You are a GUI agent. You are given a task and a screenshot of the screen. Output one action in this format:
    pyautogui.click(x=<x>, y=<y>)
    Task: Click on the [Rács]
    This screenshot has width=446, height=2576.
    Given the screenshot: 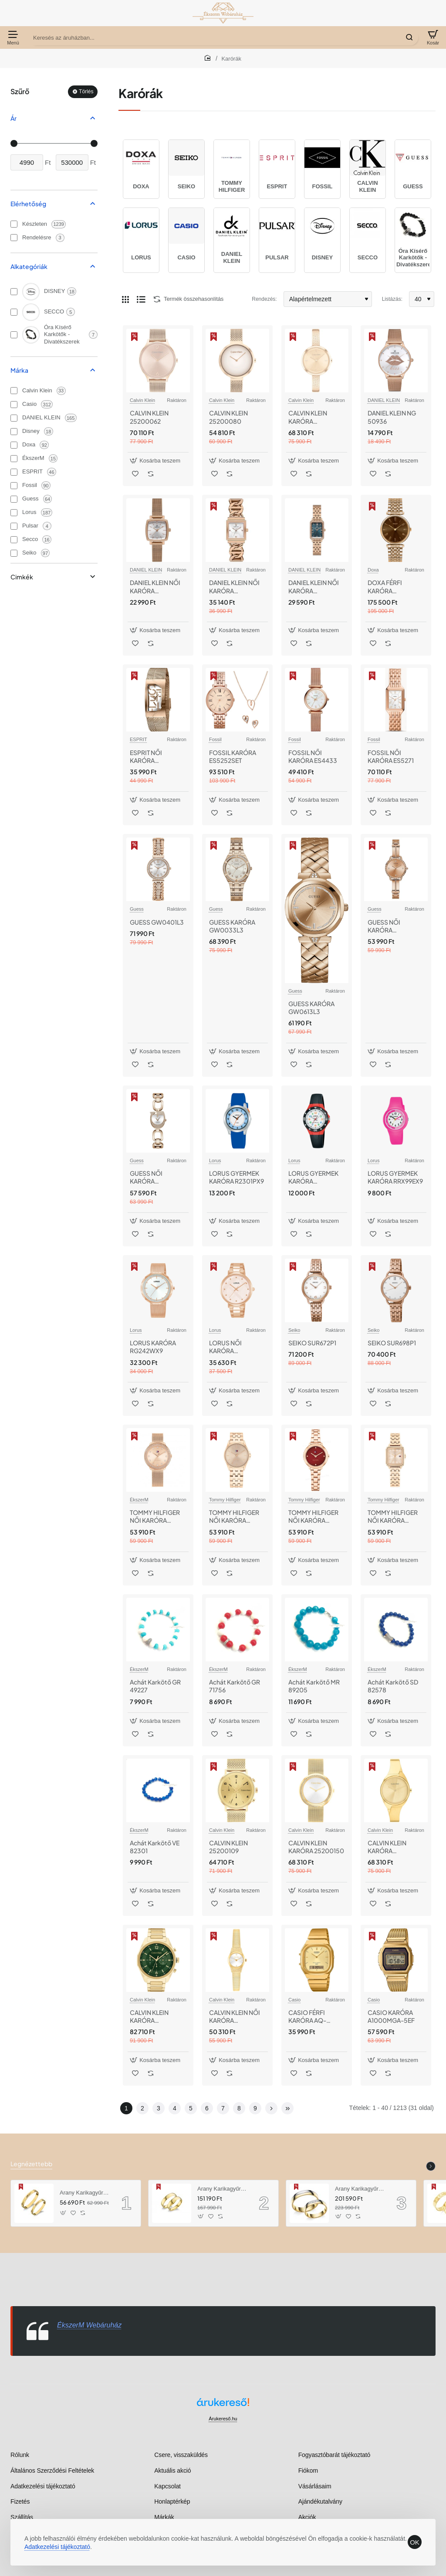 What is the action you would take?
    pyautogui.click(x=125, y=299)
    